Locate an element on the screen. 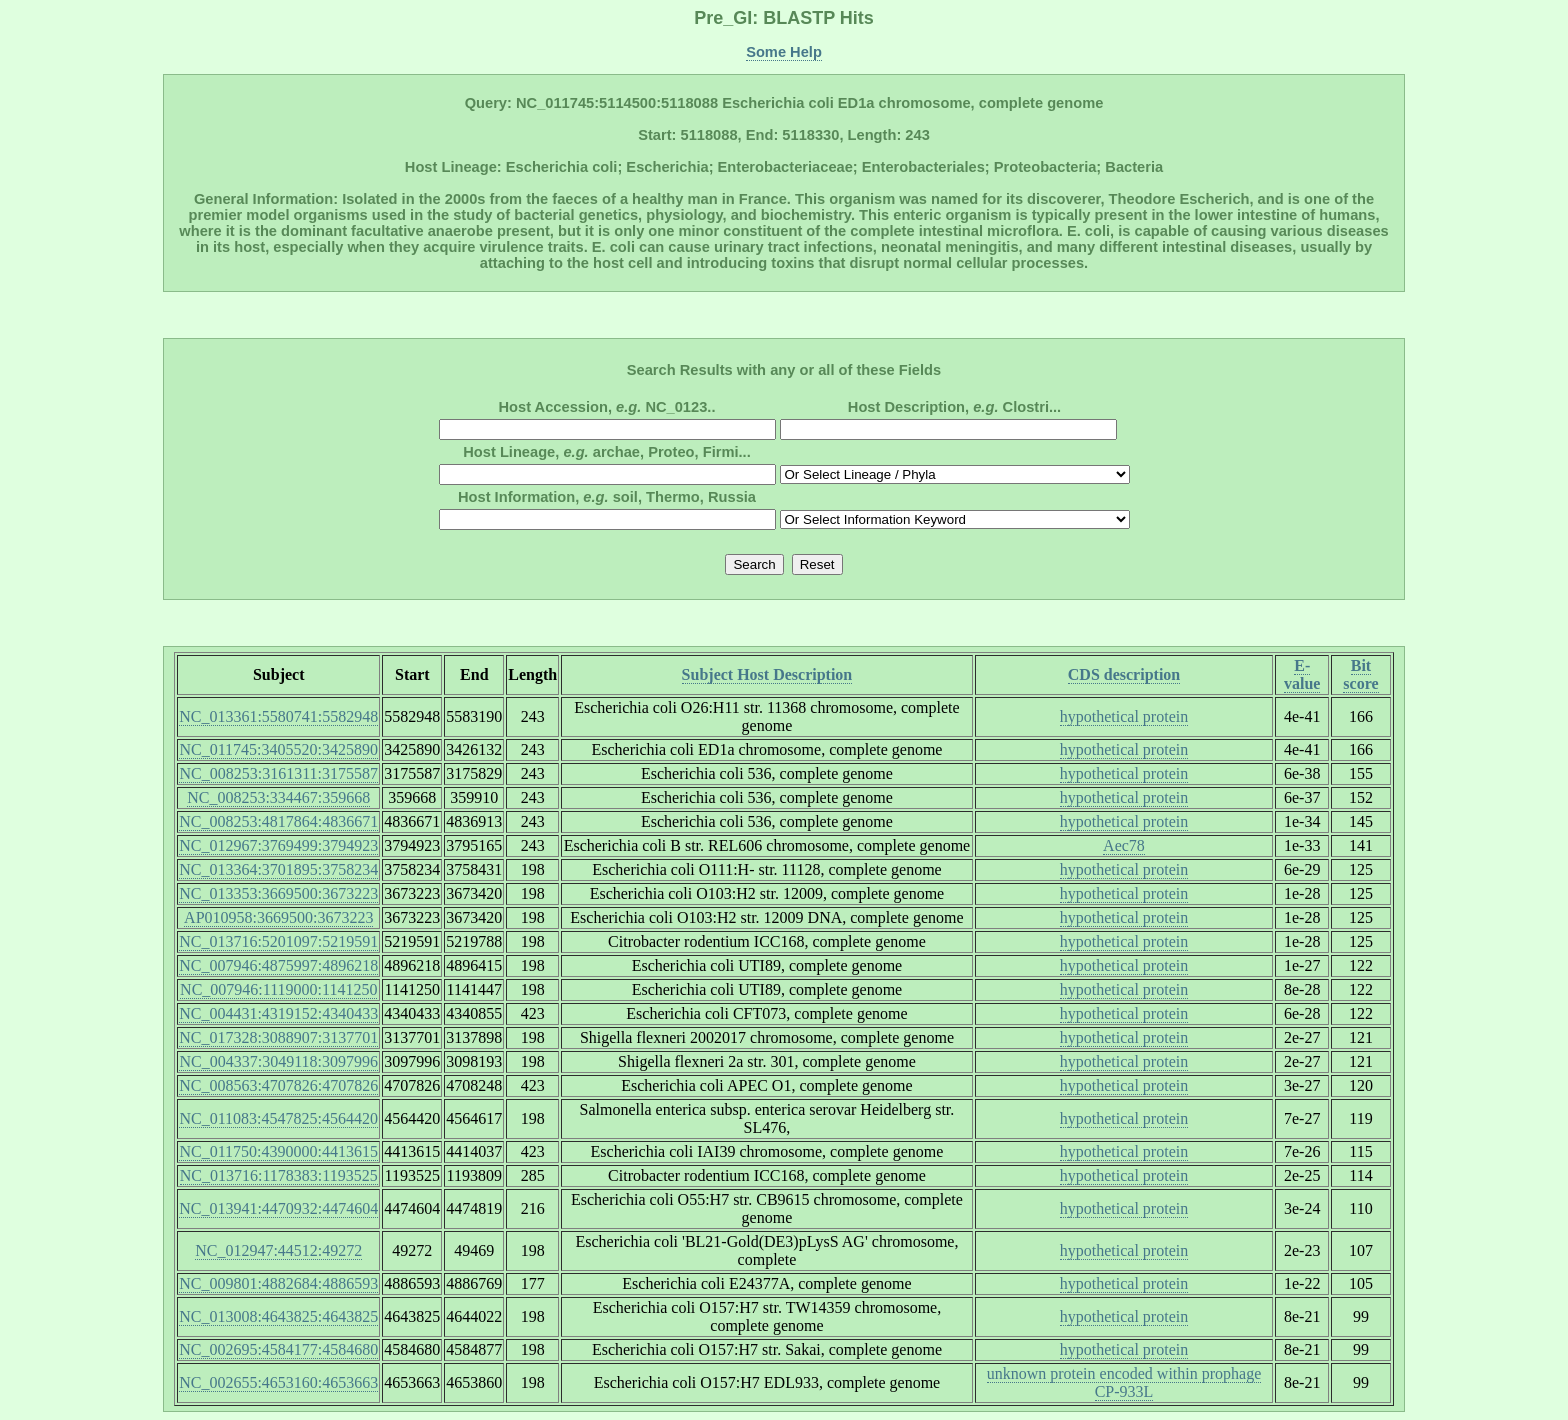 The height and width of the screenshot is (1420, 1568). E-value is located at coordinates (1302, 674).